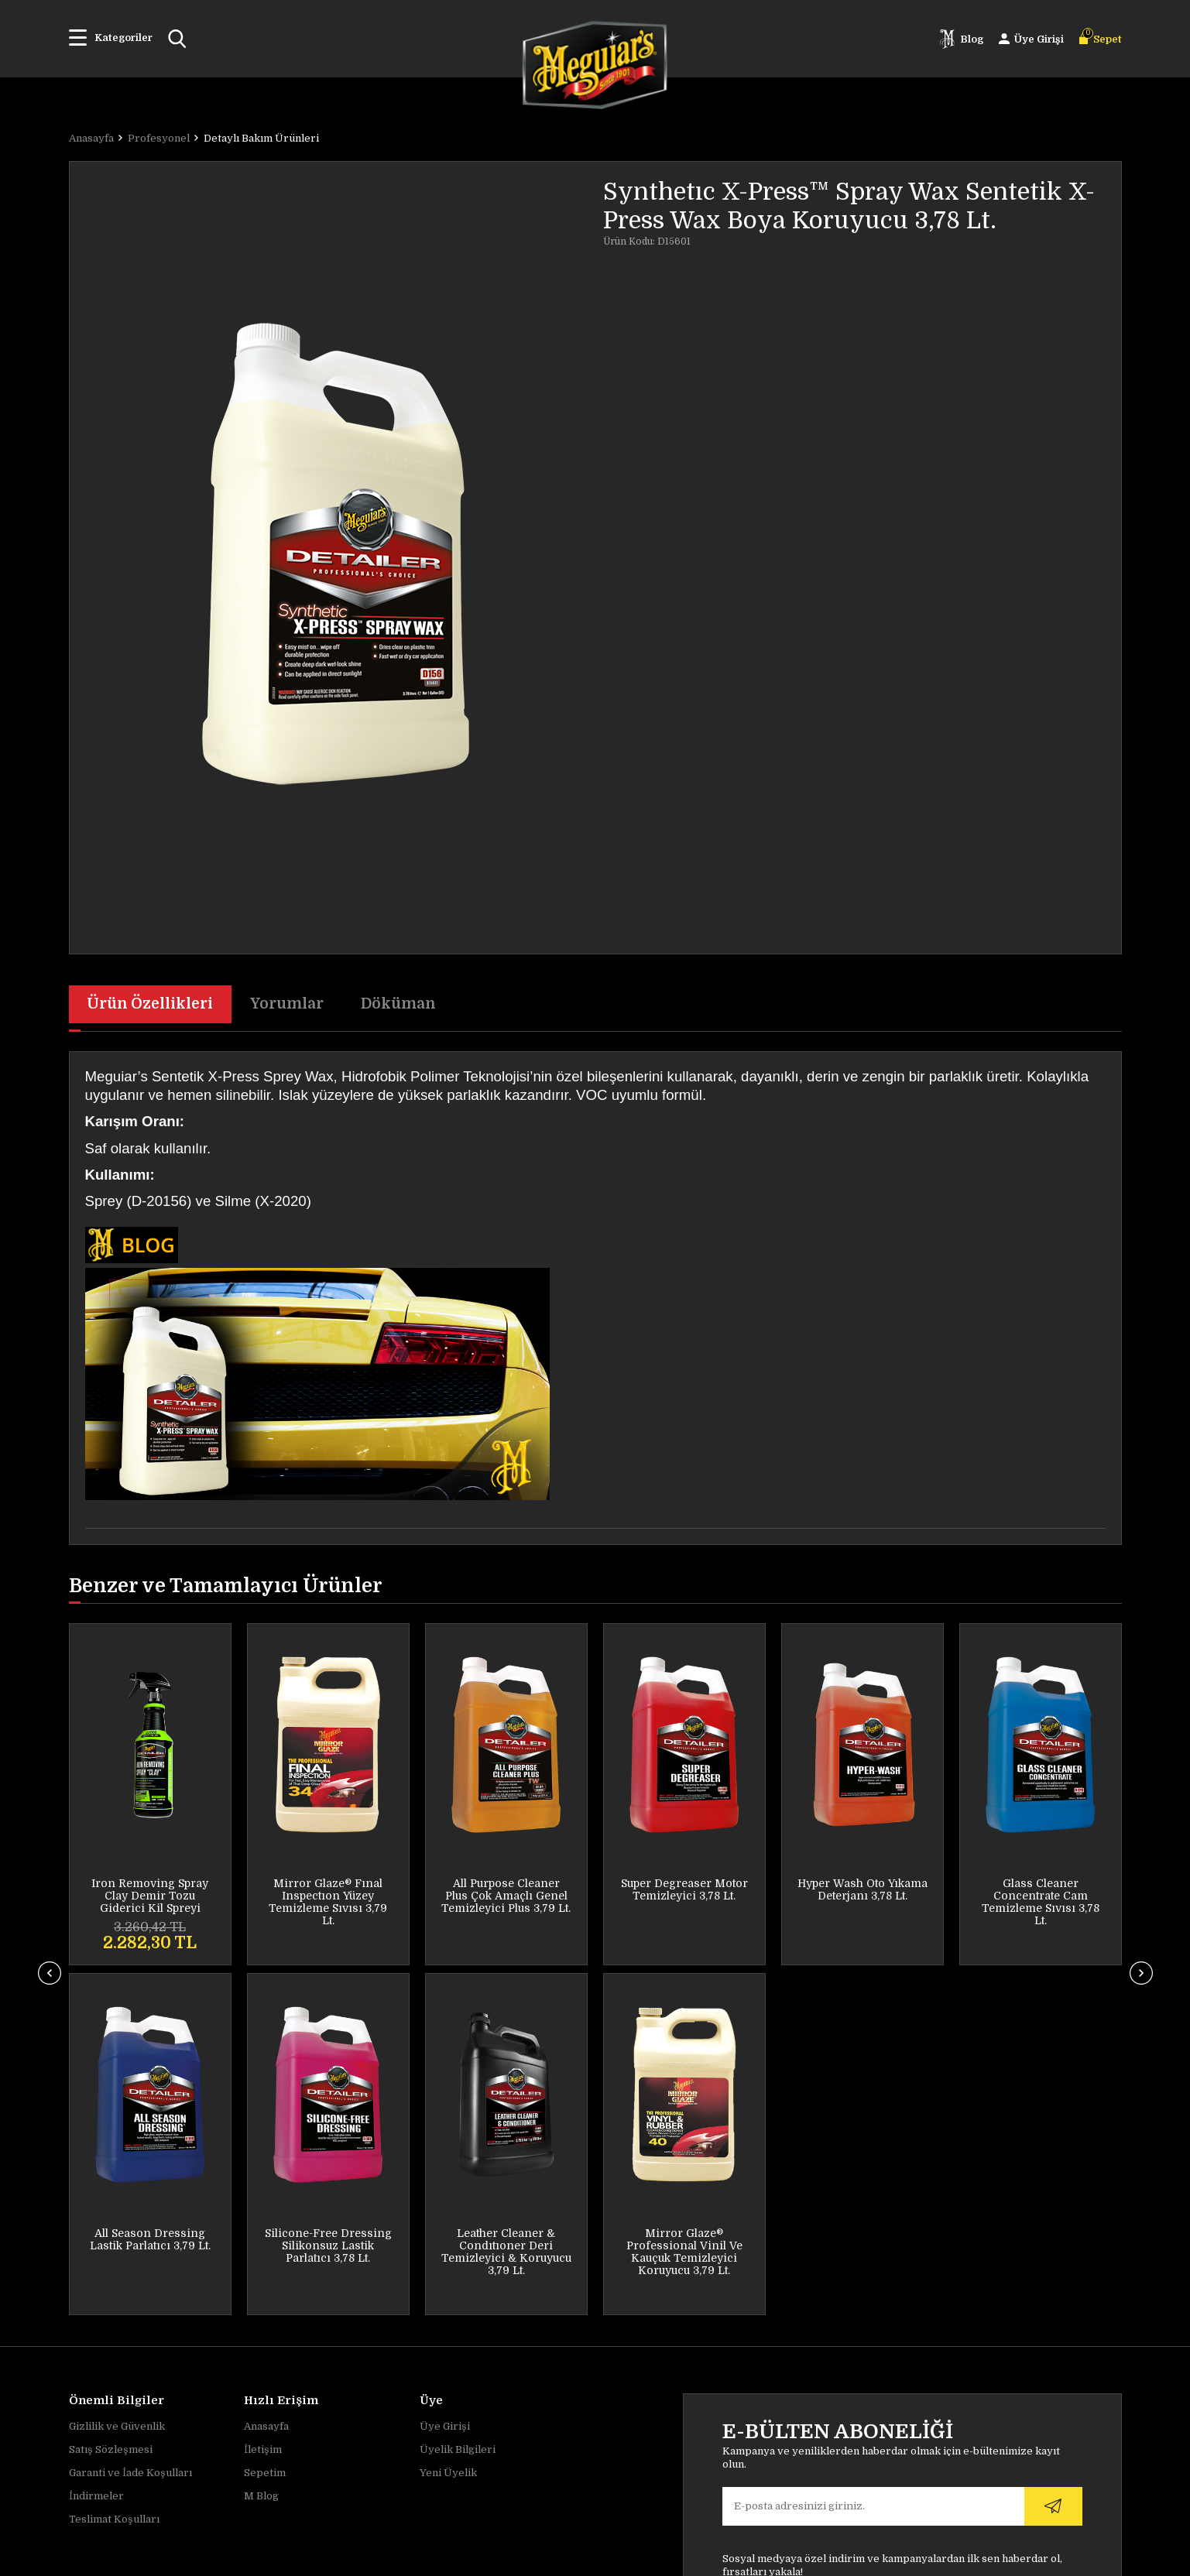 The width and height of the screenshot is (1190, 2576). What do you see at coordinates (111, 2117) in the screenshot?
I see `Satış Sözleşmesi` at bounding box center [111, 2117].